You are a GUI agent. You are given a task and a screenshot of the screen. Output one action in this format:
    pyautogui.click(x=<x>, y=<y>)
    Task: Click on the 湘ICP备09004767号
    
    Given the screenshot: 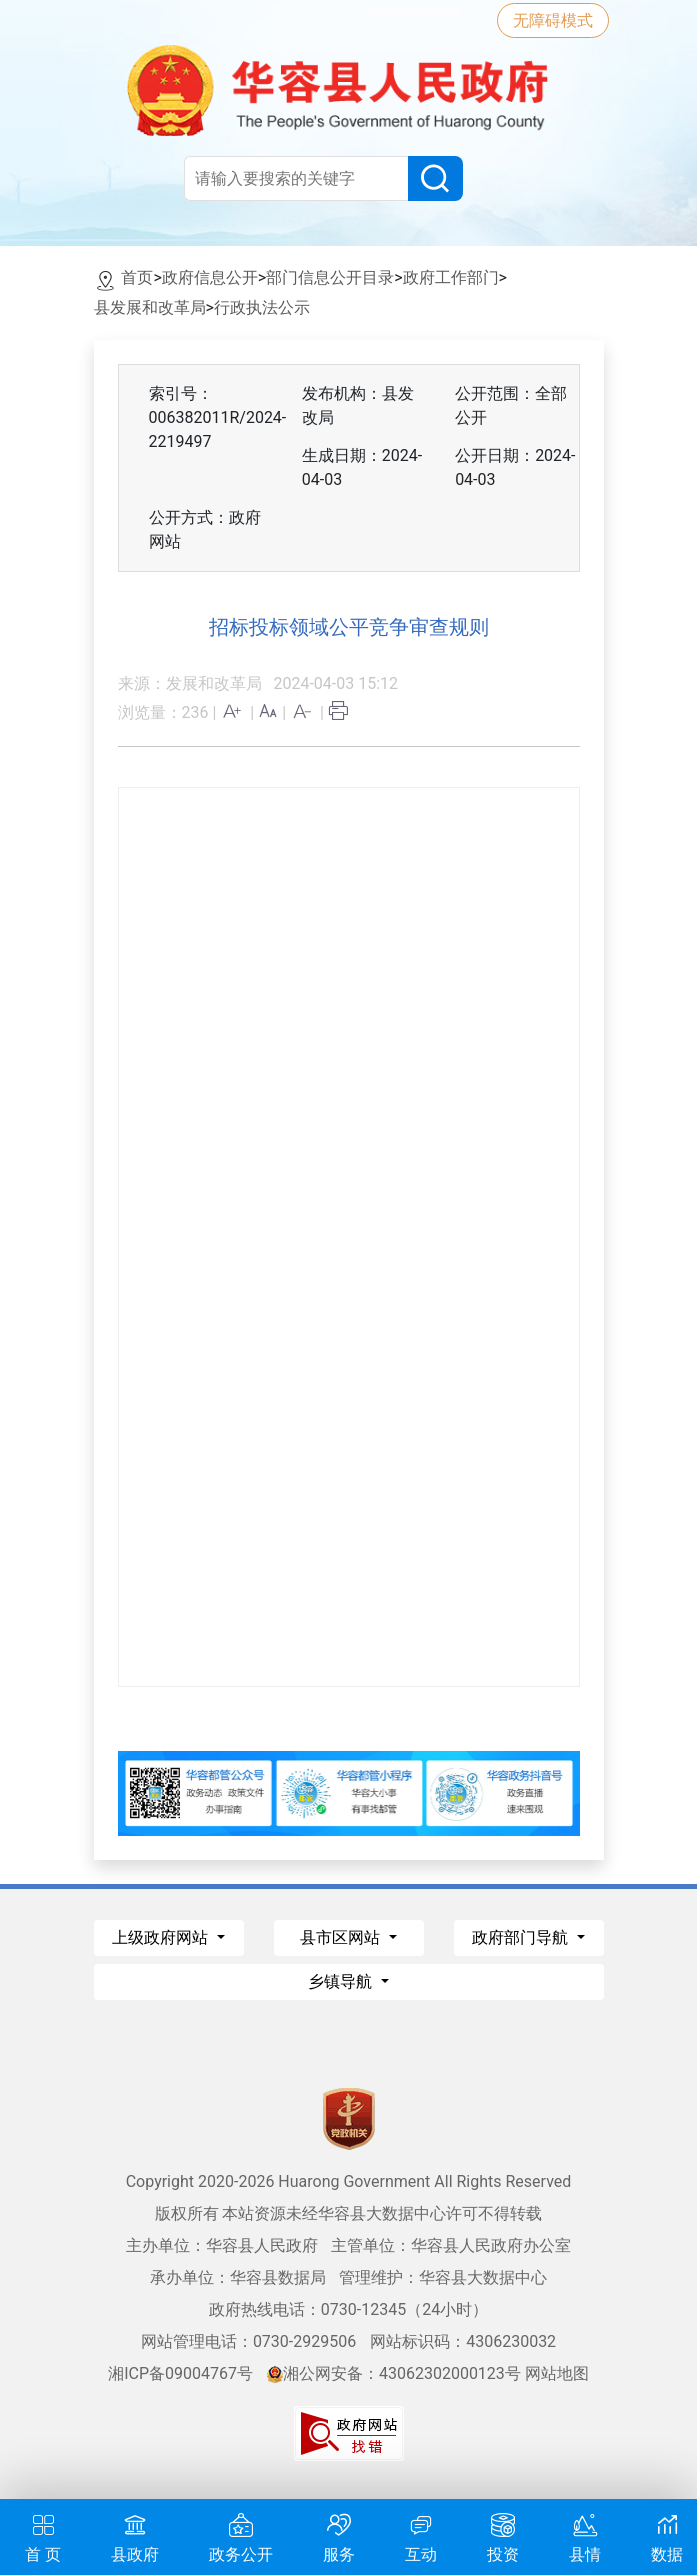 What is the action you would take?
    pyautogui.click(x=180, y=2373)
    